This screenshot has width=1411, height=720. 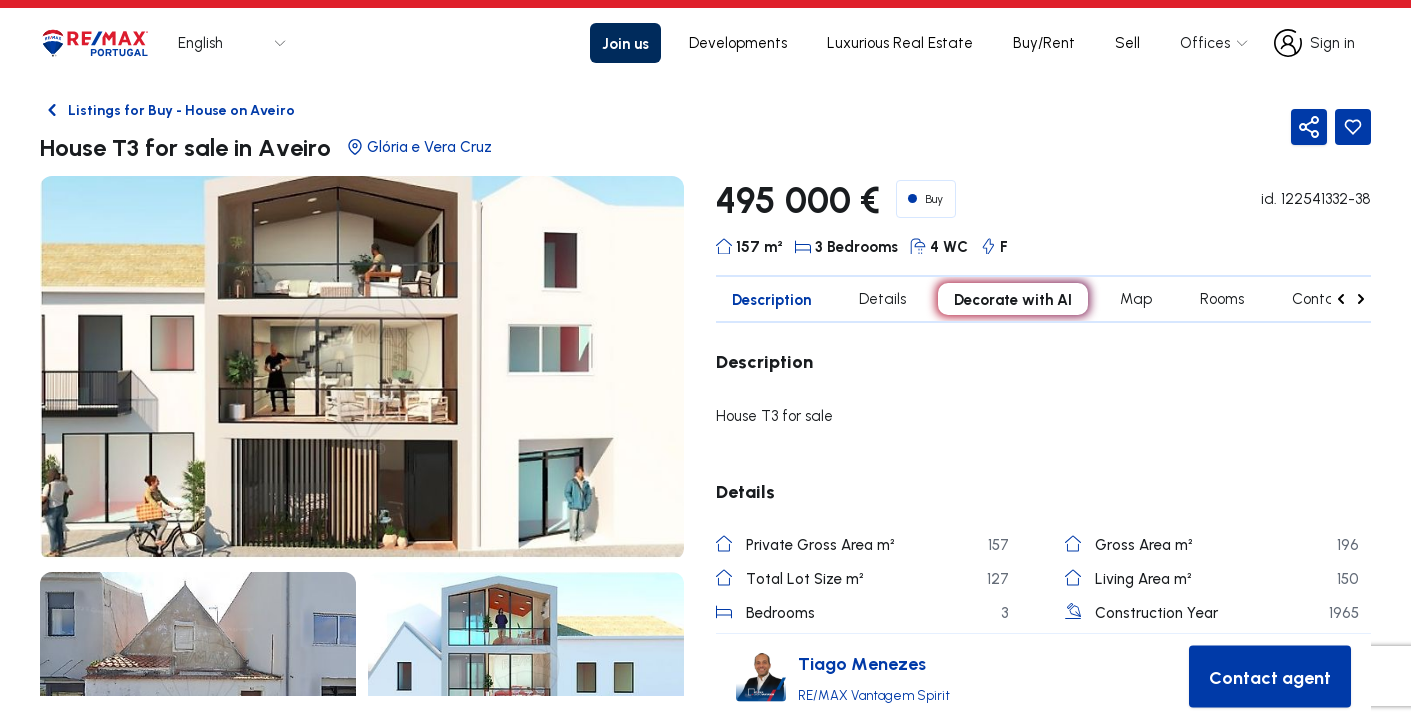 What do you see at coordinates (1044, 42) in the screenshot?
I see `Buy/Rent` at bounding box center [1044, 42].